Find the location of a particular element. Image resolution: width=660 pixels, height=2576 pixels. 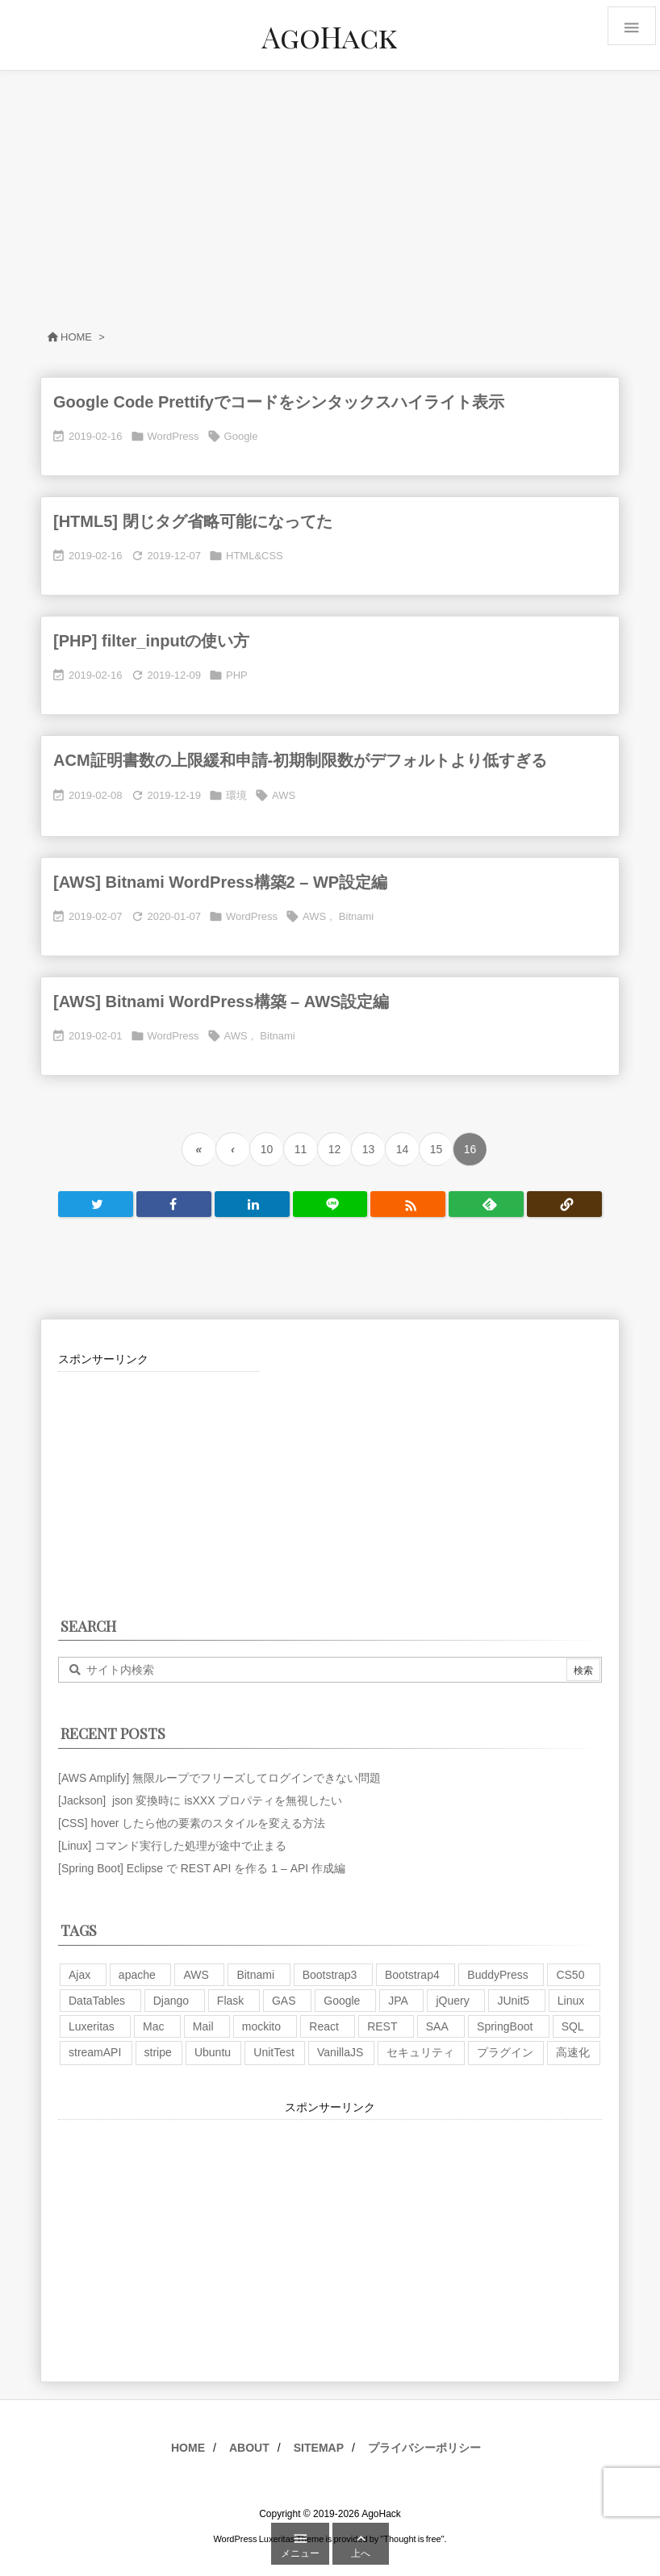

HTML&CSS is located at coordinates (254, 556).